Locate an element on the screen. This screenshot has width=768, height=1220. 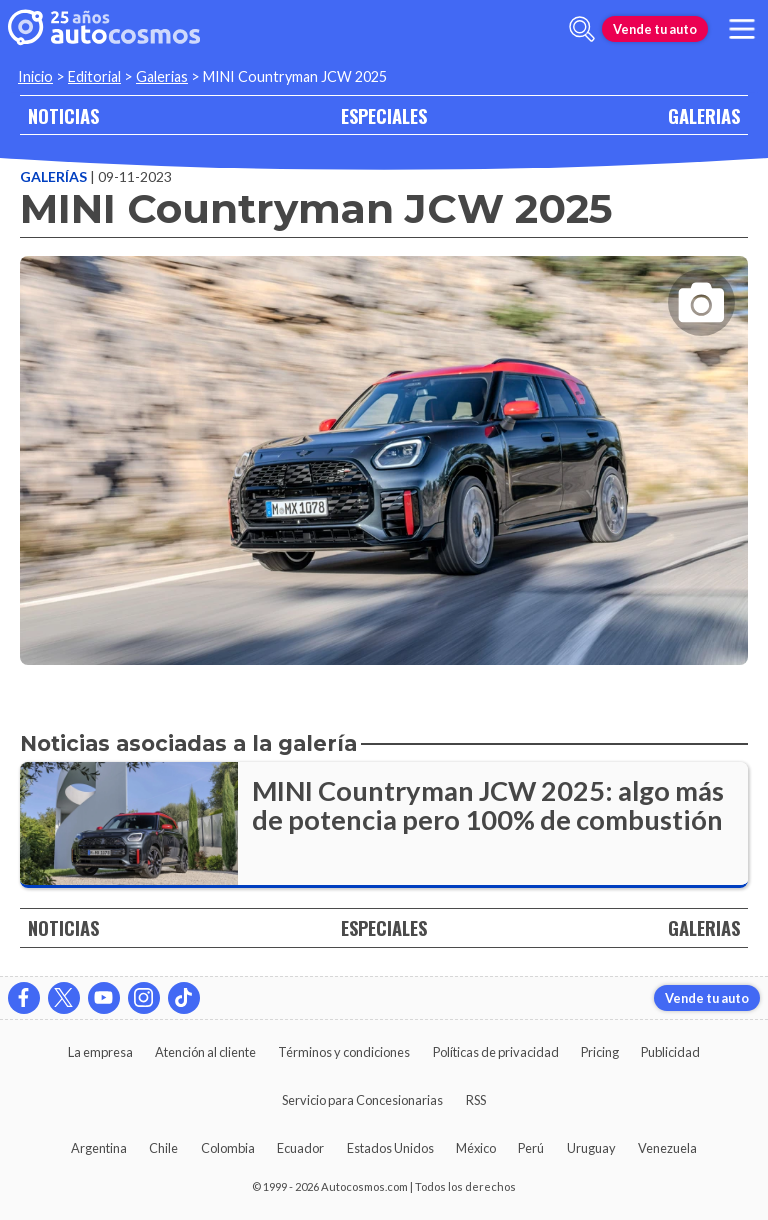
Inicio is located at coordinates (35, 76).